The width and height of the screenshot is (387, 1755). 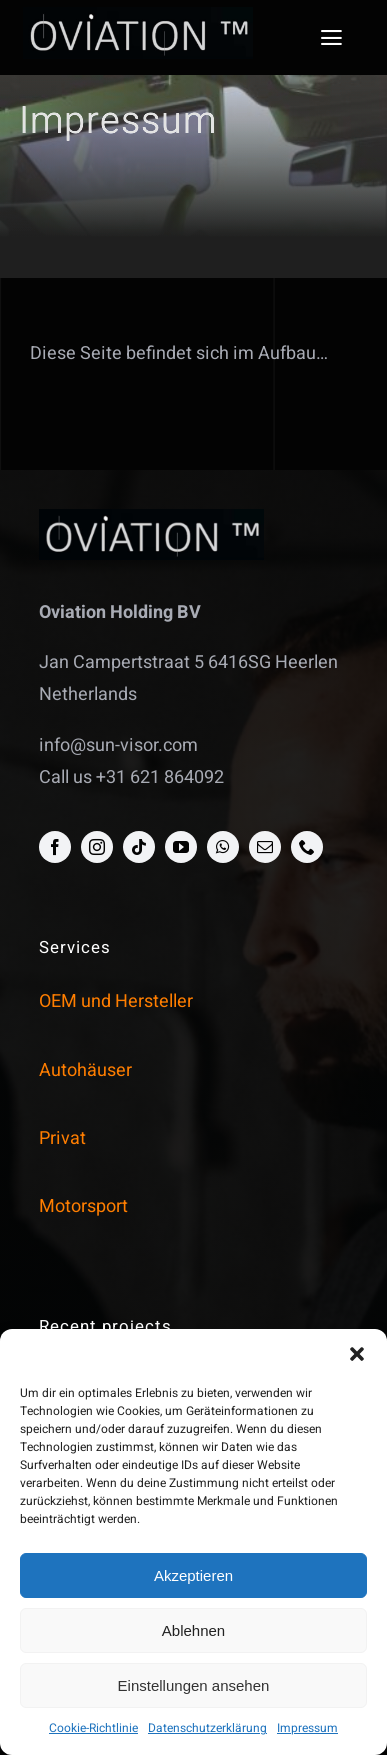 I want to click on Datenschutzerklärung, so click(x=207, y=1728).